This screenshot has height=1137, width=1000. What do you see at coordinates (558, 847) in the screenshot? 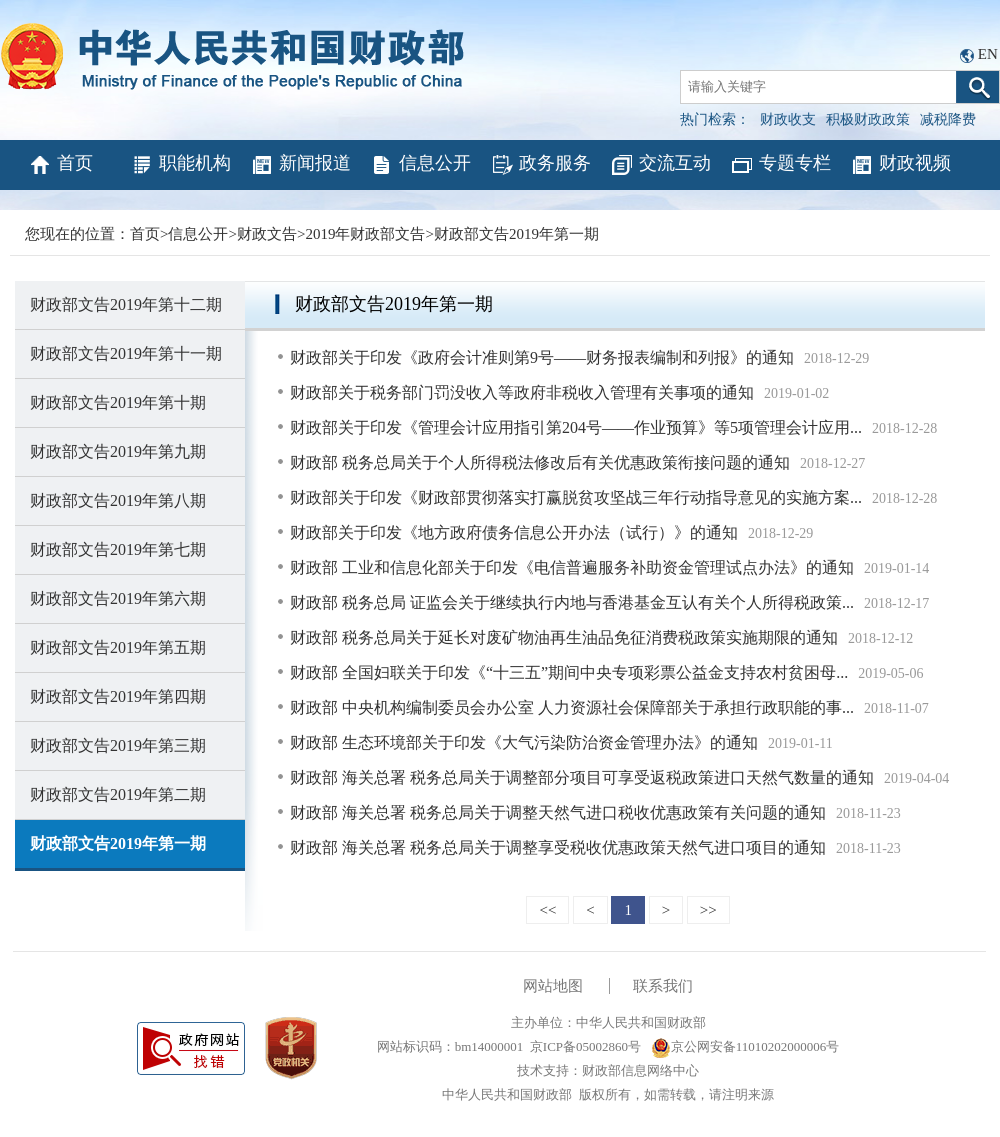
I see `财政部 海关总署 税务总局关于调整享受税收优惠政策天然气进口项目的通知` at bounding box center [558, 847].